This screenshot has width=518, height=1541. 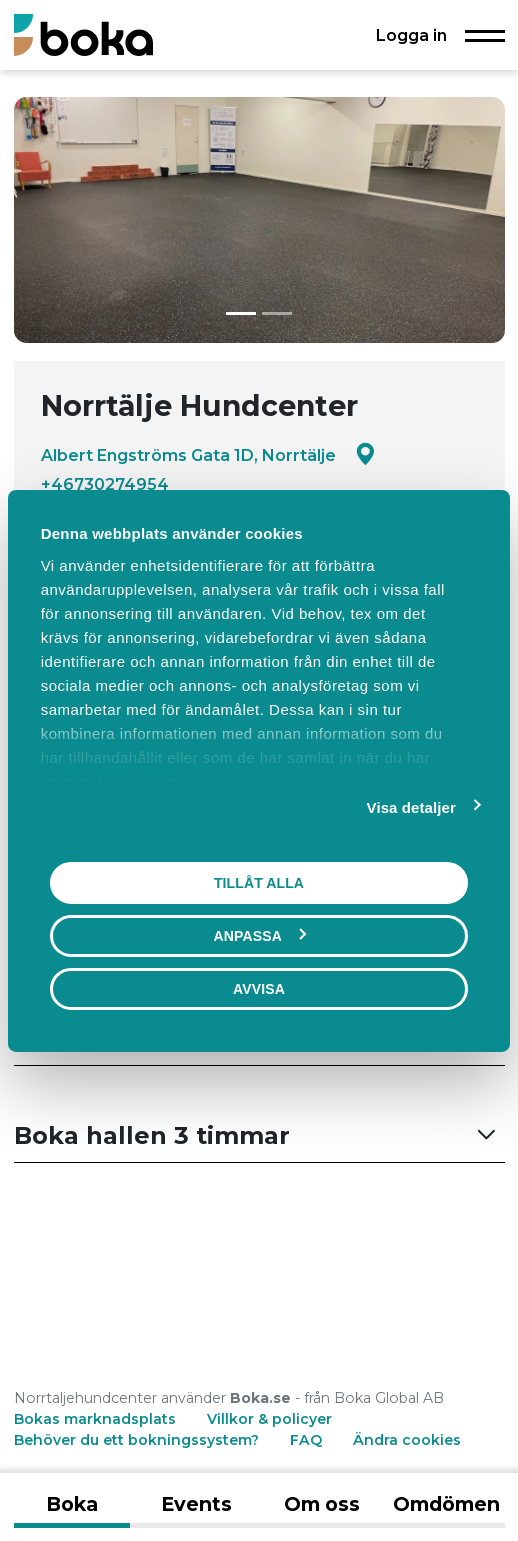 I want to click on Behöver du ett bokningssystem?, so click(x=136, y=1440).